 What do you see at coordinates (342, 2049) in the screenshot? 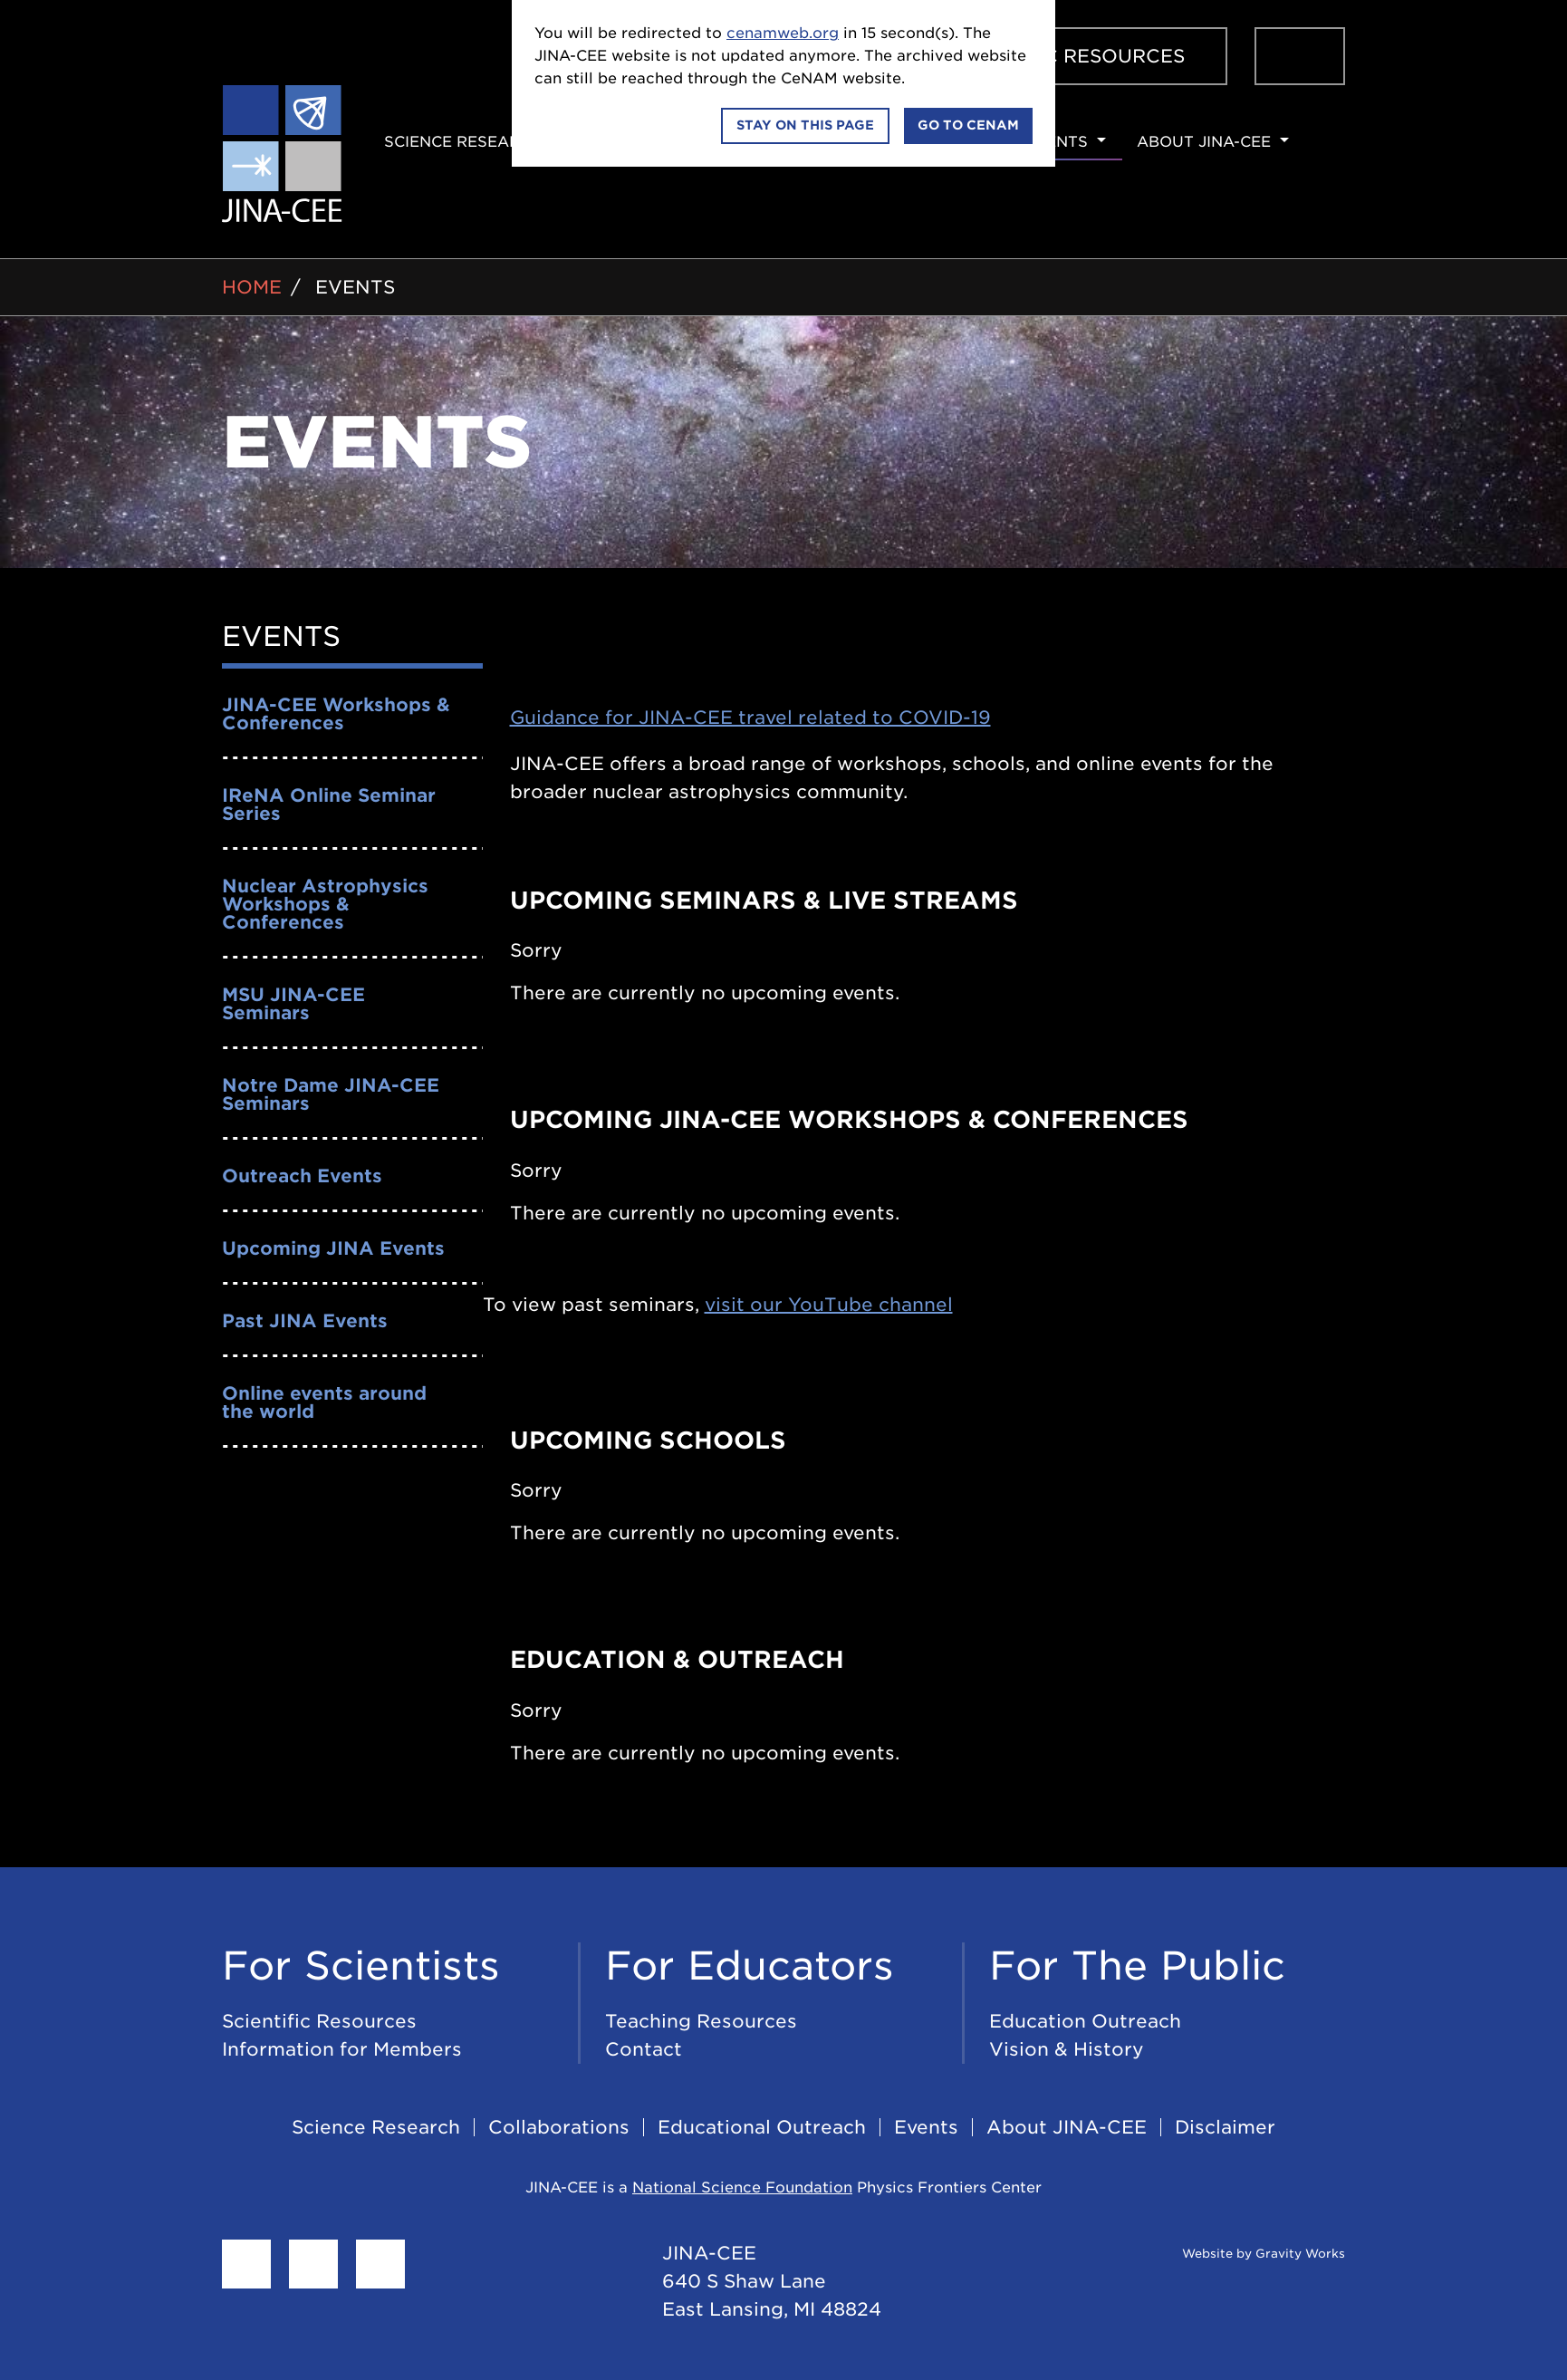
I see `Information for Members` at bounding box center [342, 2049].